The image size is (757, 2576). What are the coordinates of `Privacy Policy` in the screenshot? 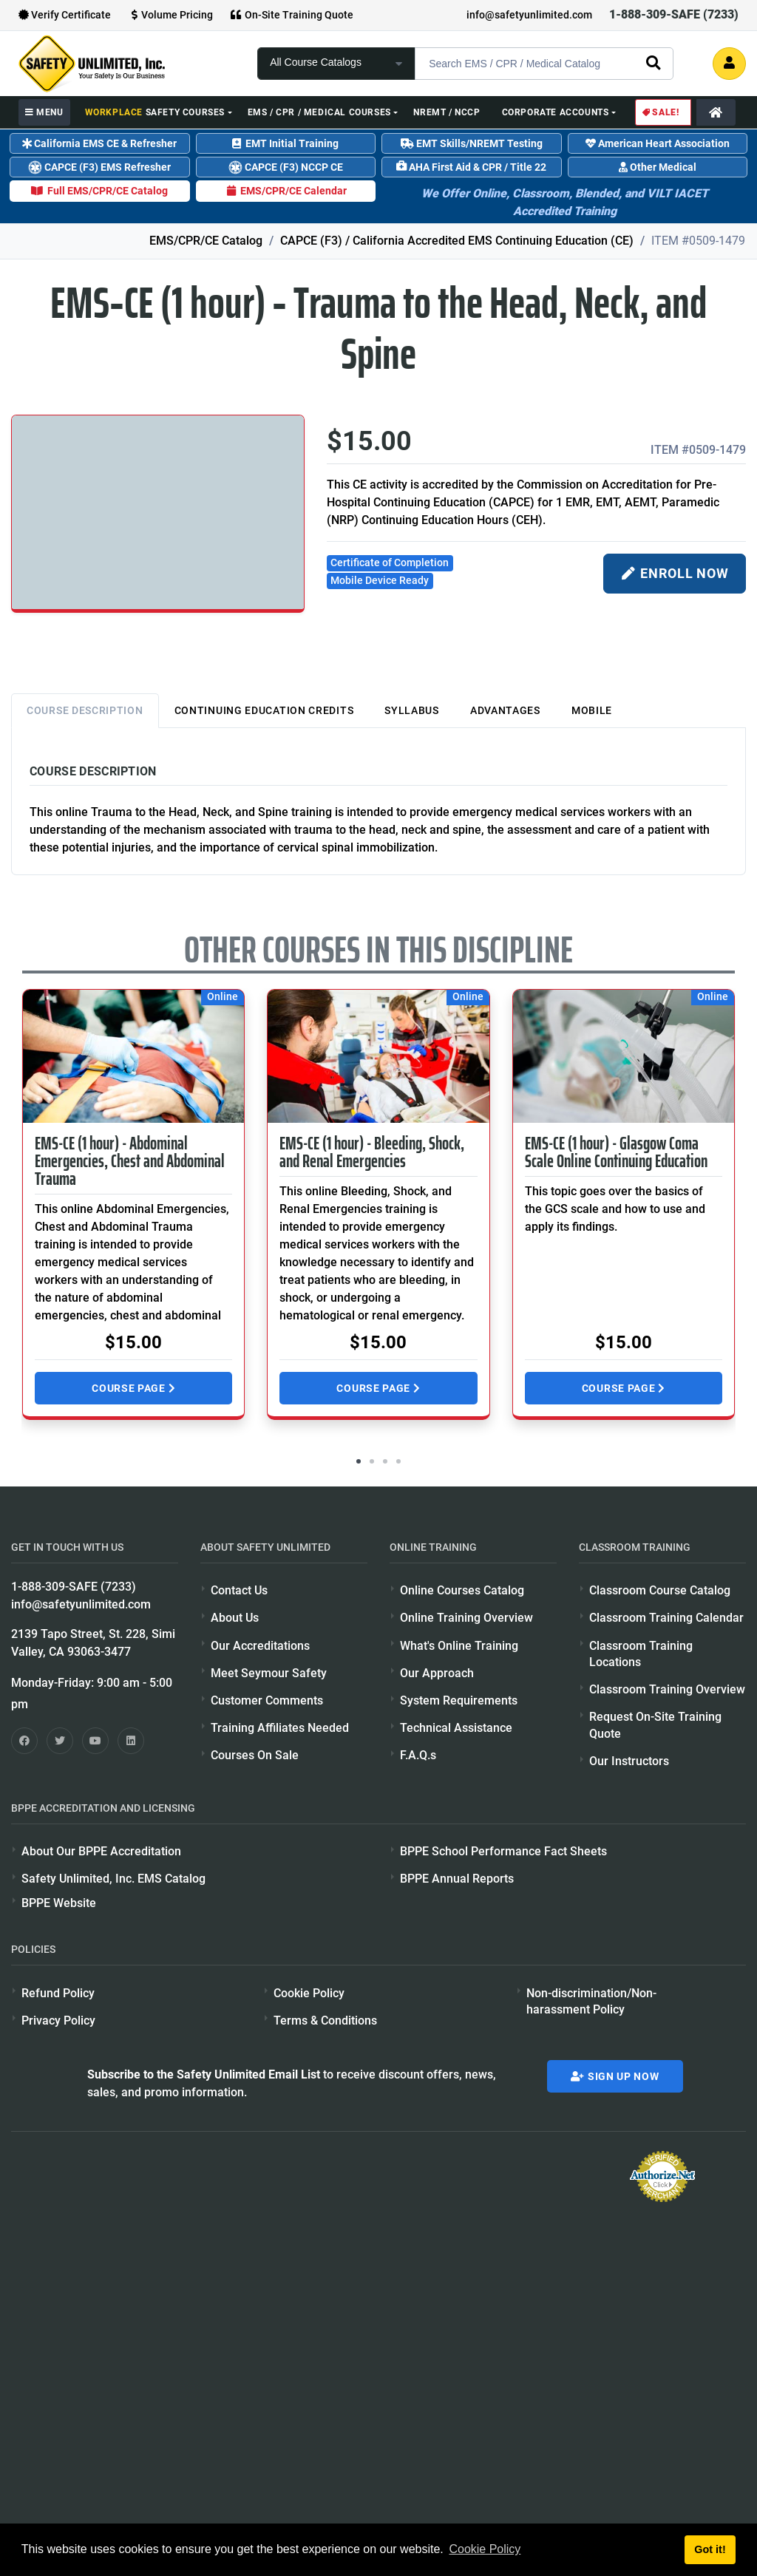 It's located at (58, 2020).